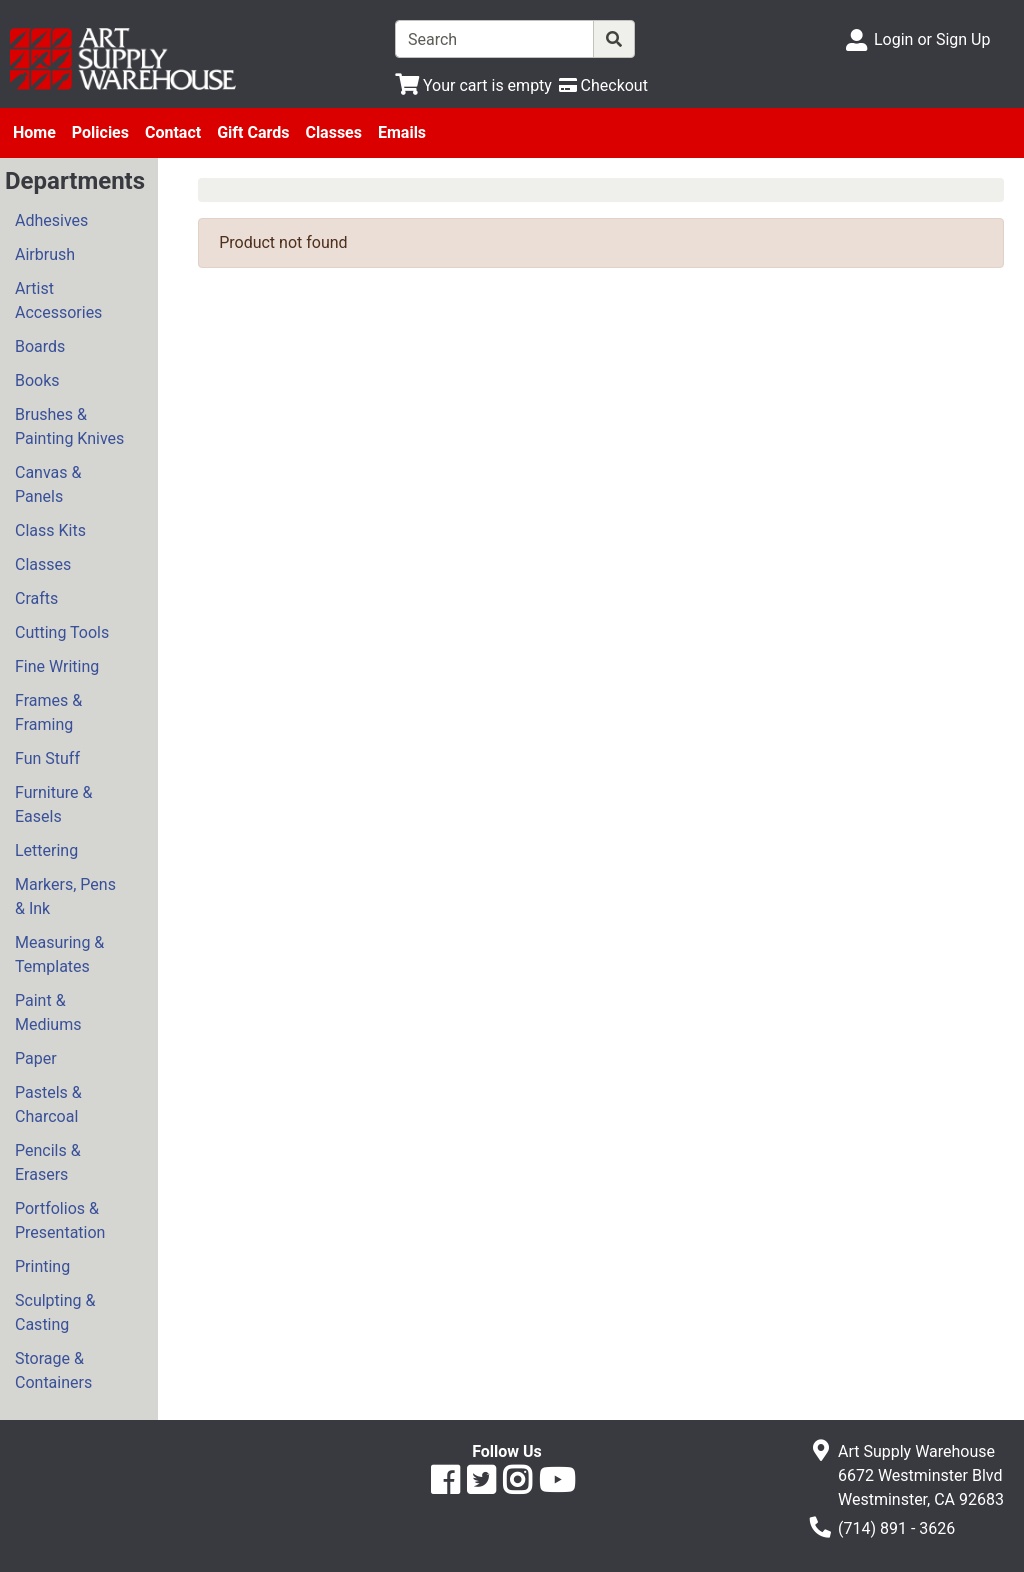 This screenshot has height=1572, width=1024. I want to click on Pastels & Charcoal, so click(48, 1104).